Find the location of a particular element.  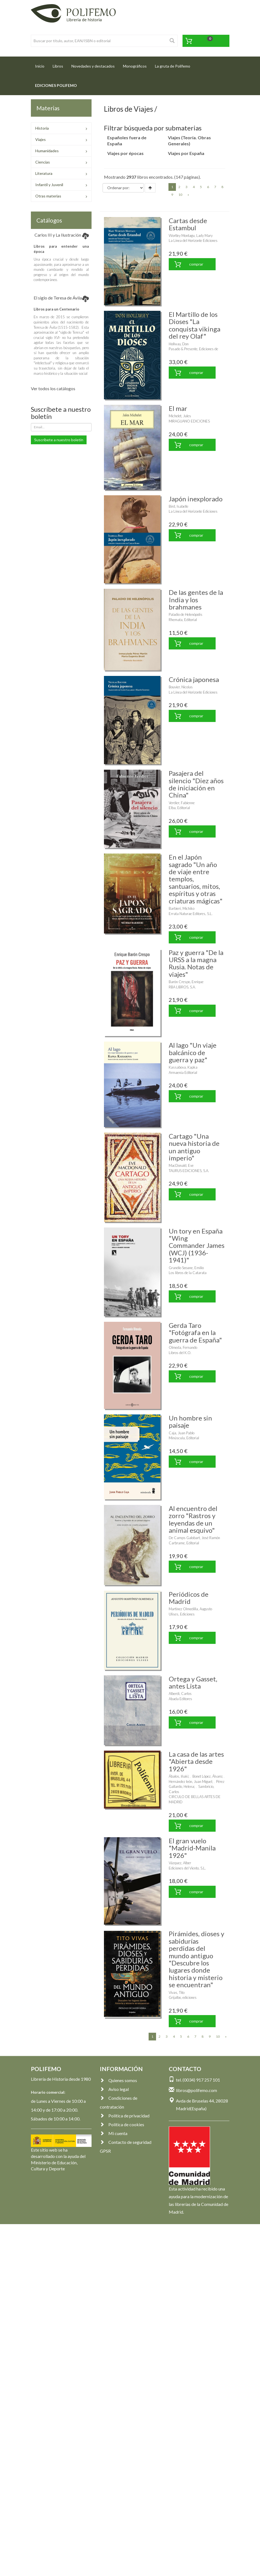

Mi cuenta is located at coordinates (113, 2133).